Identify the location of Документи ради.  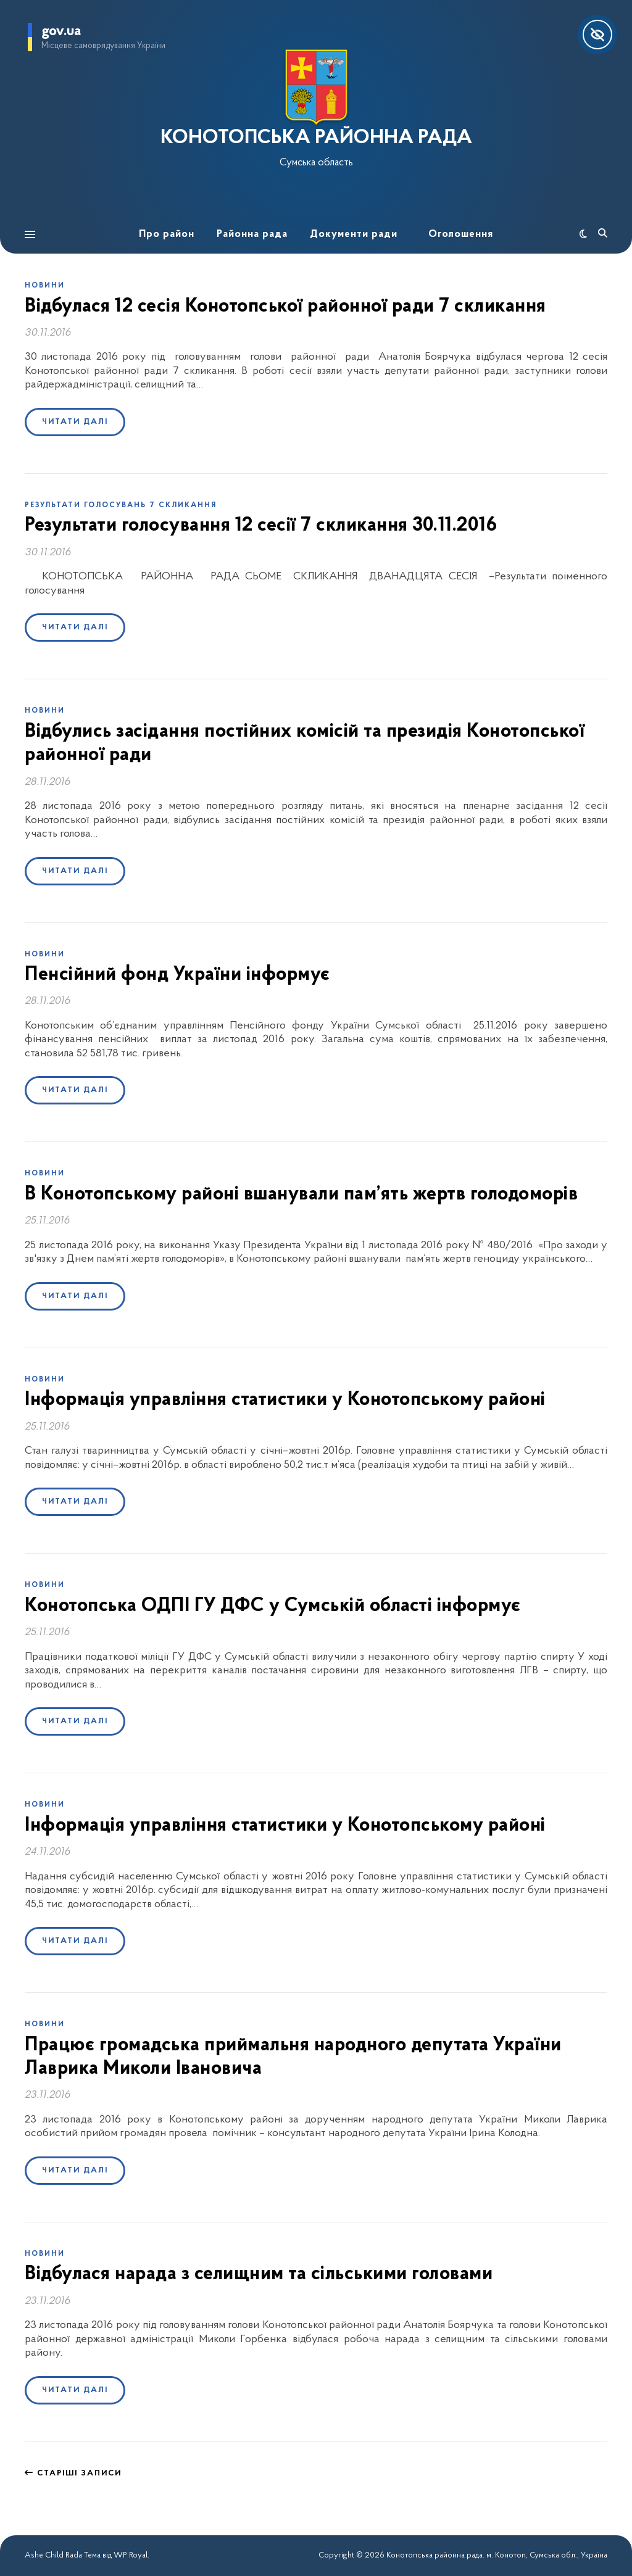
(353, 234).